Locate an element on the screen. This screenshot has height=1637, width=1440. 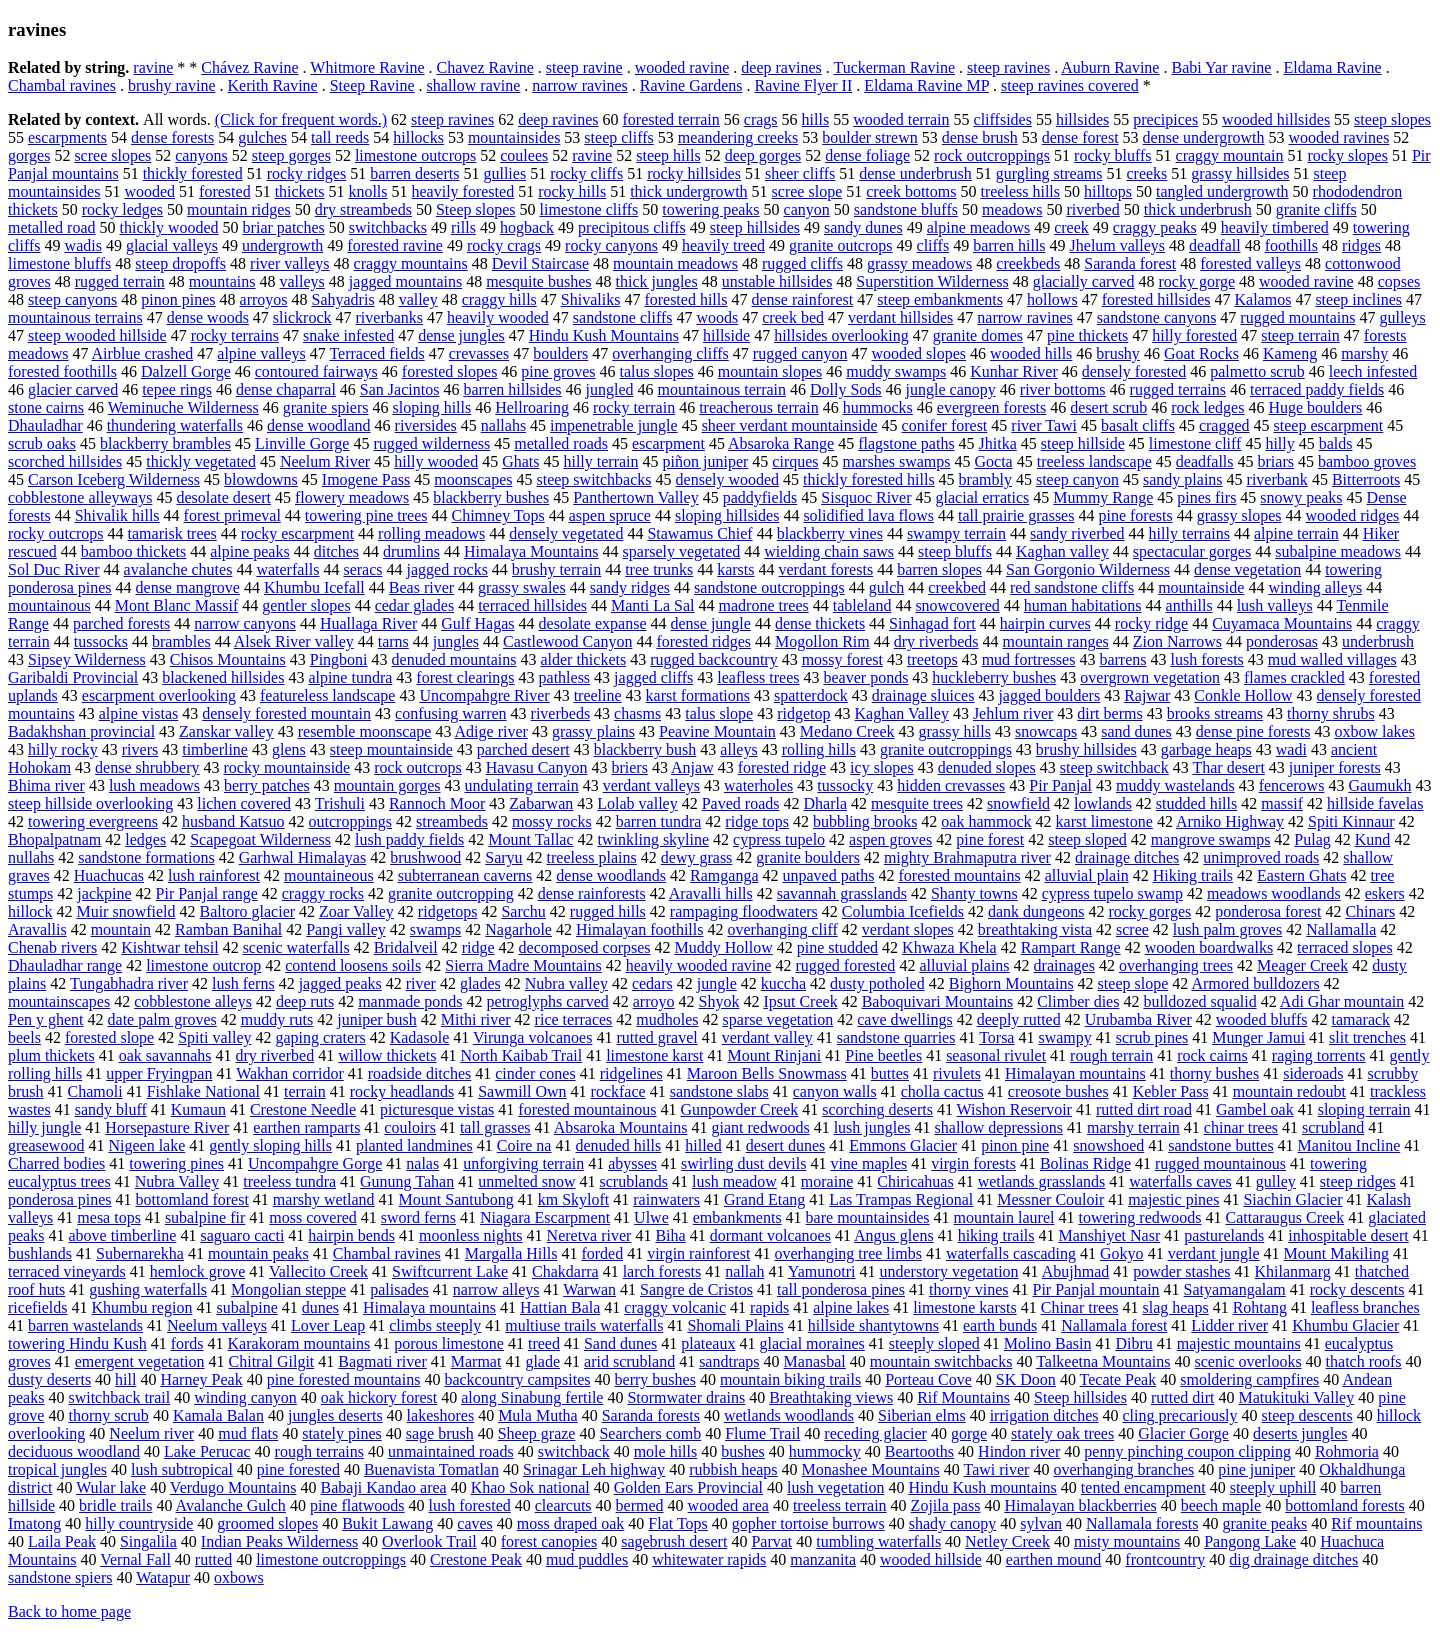
slag heaps is located at coordinates (1175, 1307).